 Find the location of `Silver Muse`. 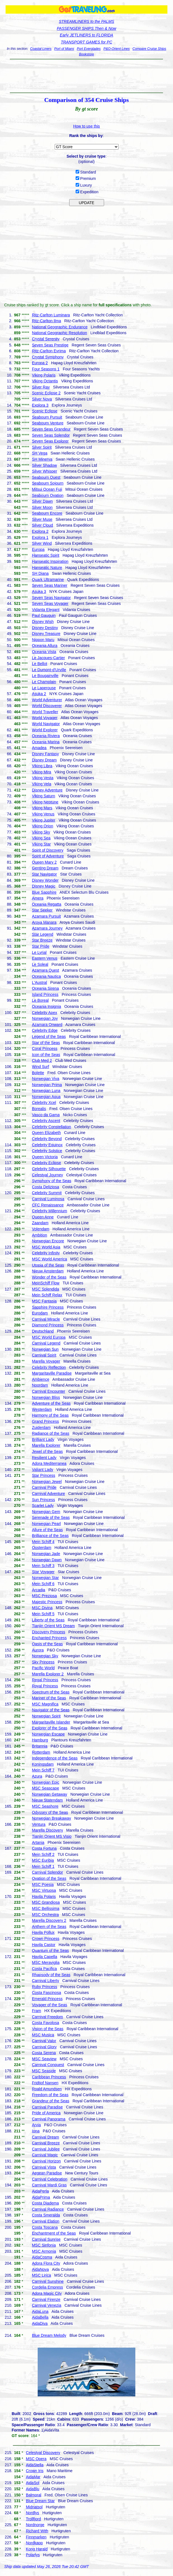

Silver Muse is located at coordinates (42, 519).